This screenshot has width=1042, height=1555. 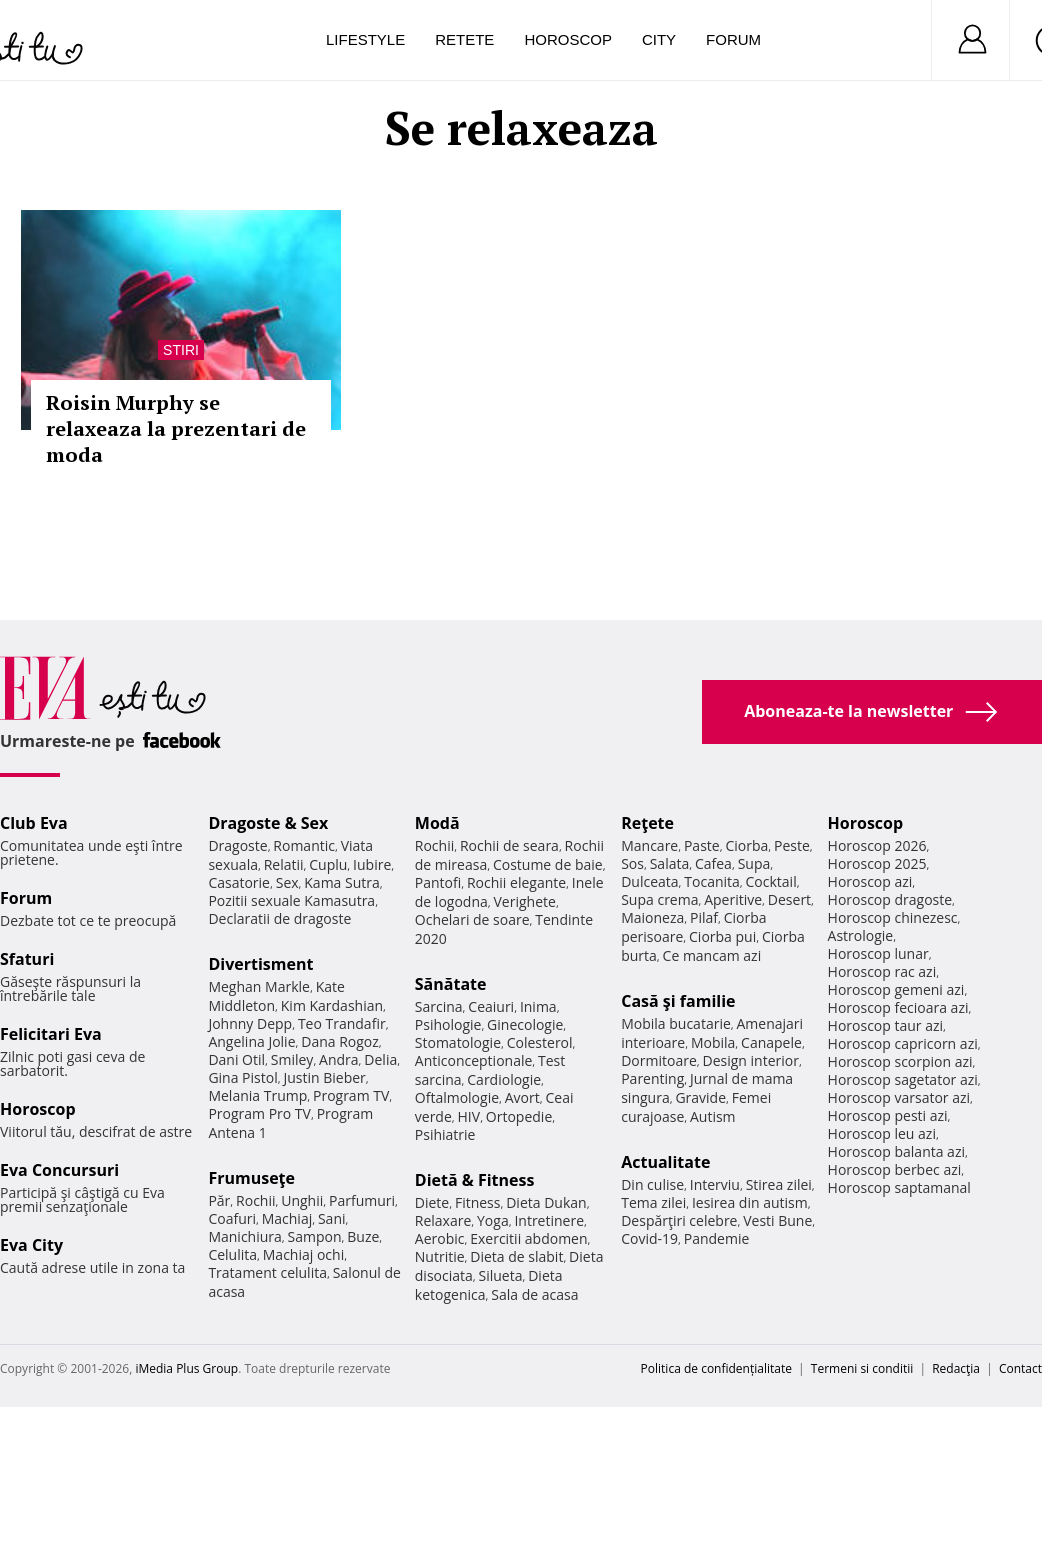 What do you see at coordinates (649, 881) in the screenshot?
I see `Dulceata` at bounding box center [649, 881].